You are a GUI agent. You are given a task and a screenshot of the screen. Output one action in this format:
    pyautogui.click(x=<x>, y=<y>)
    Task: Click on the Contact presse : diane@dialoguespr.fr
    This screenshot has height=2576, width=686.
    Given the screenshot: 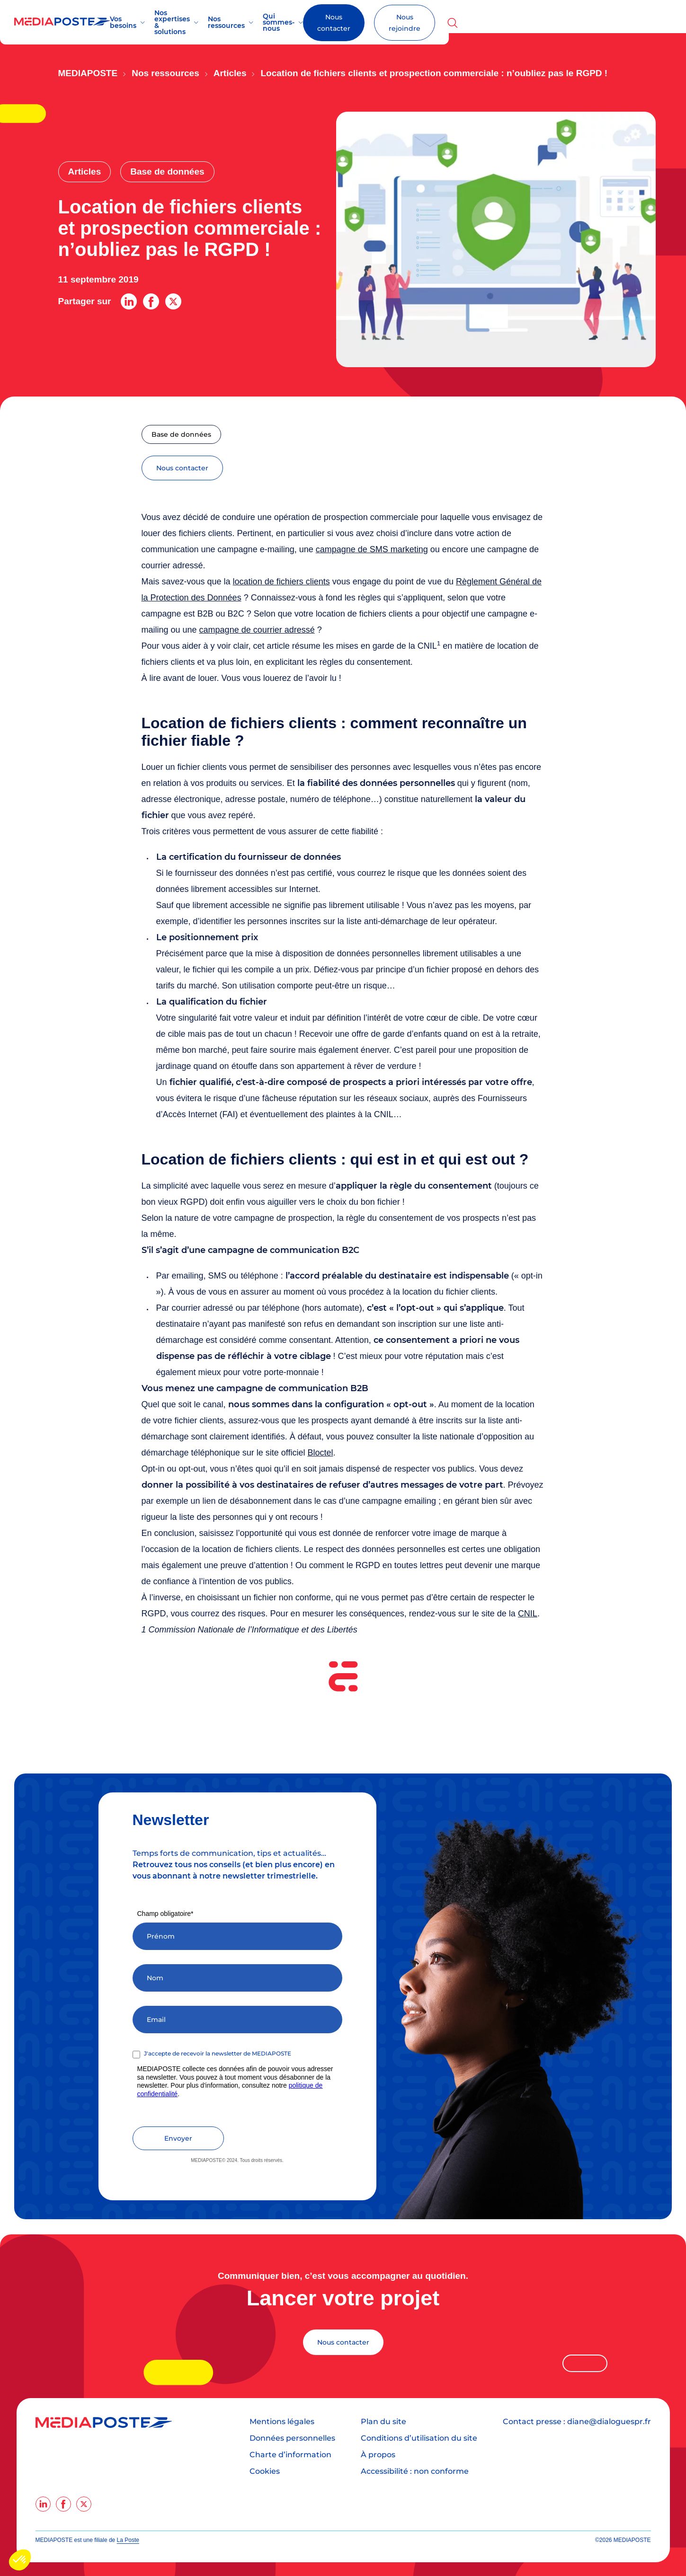 What is the action you would take?
    pyautogui.click(x=577, y=2421)
    